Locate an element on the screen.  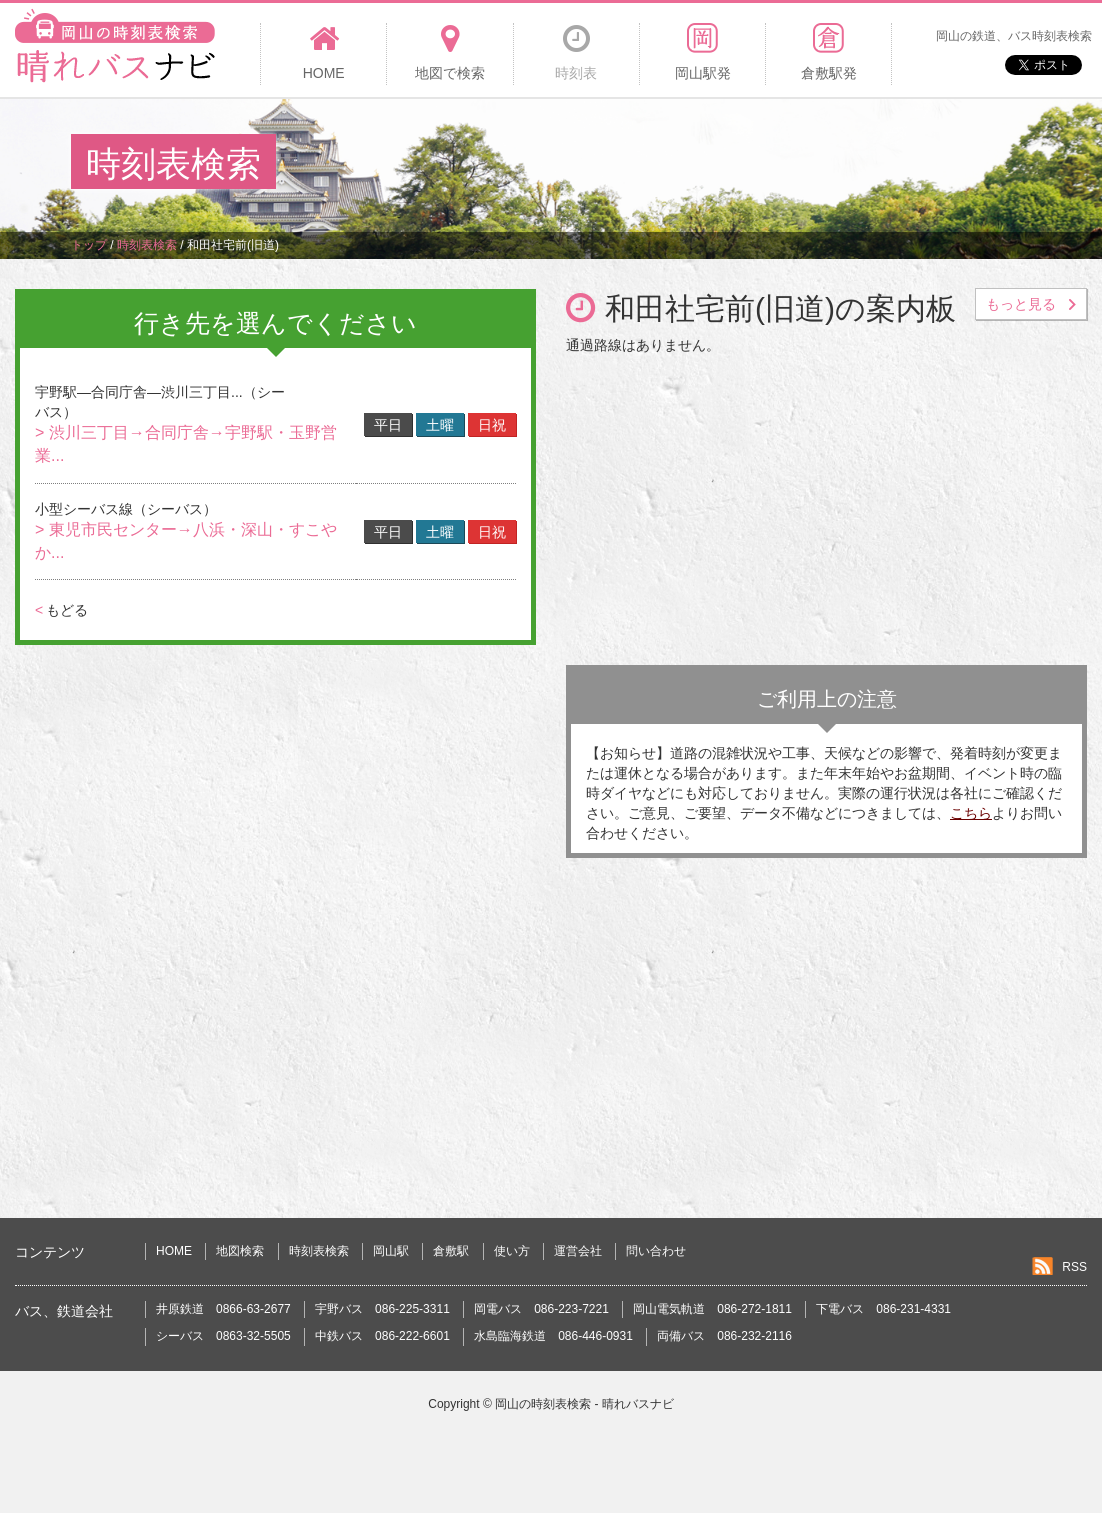
時刻表検索 is located at coordinates (319, 1251).